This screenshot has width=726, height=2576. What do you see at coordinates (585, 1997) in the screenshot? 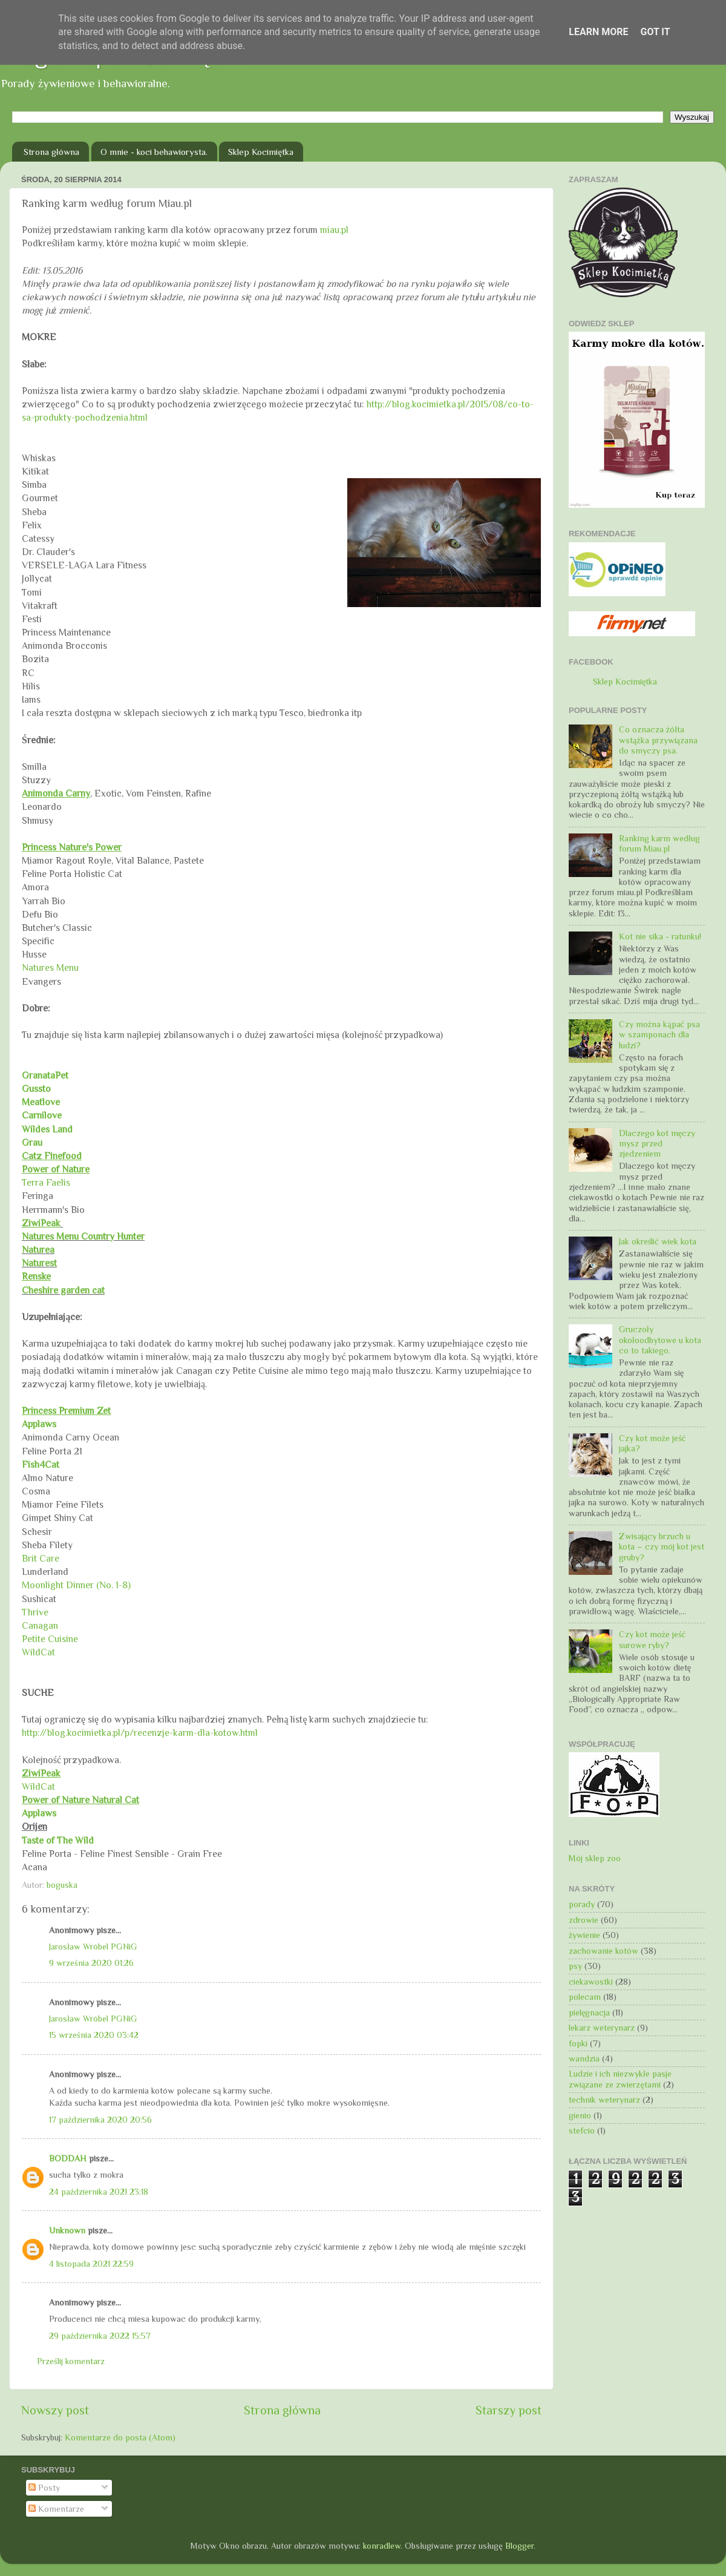
I see `polecam` at bounding box center [585, 1997].